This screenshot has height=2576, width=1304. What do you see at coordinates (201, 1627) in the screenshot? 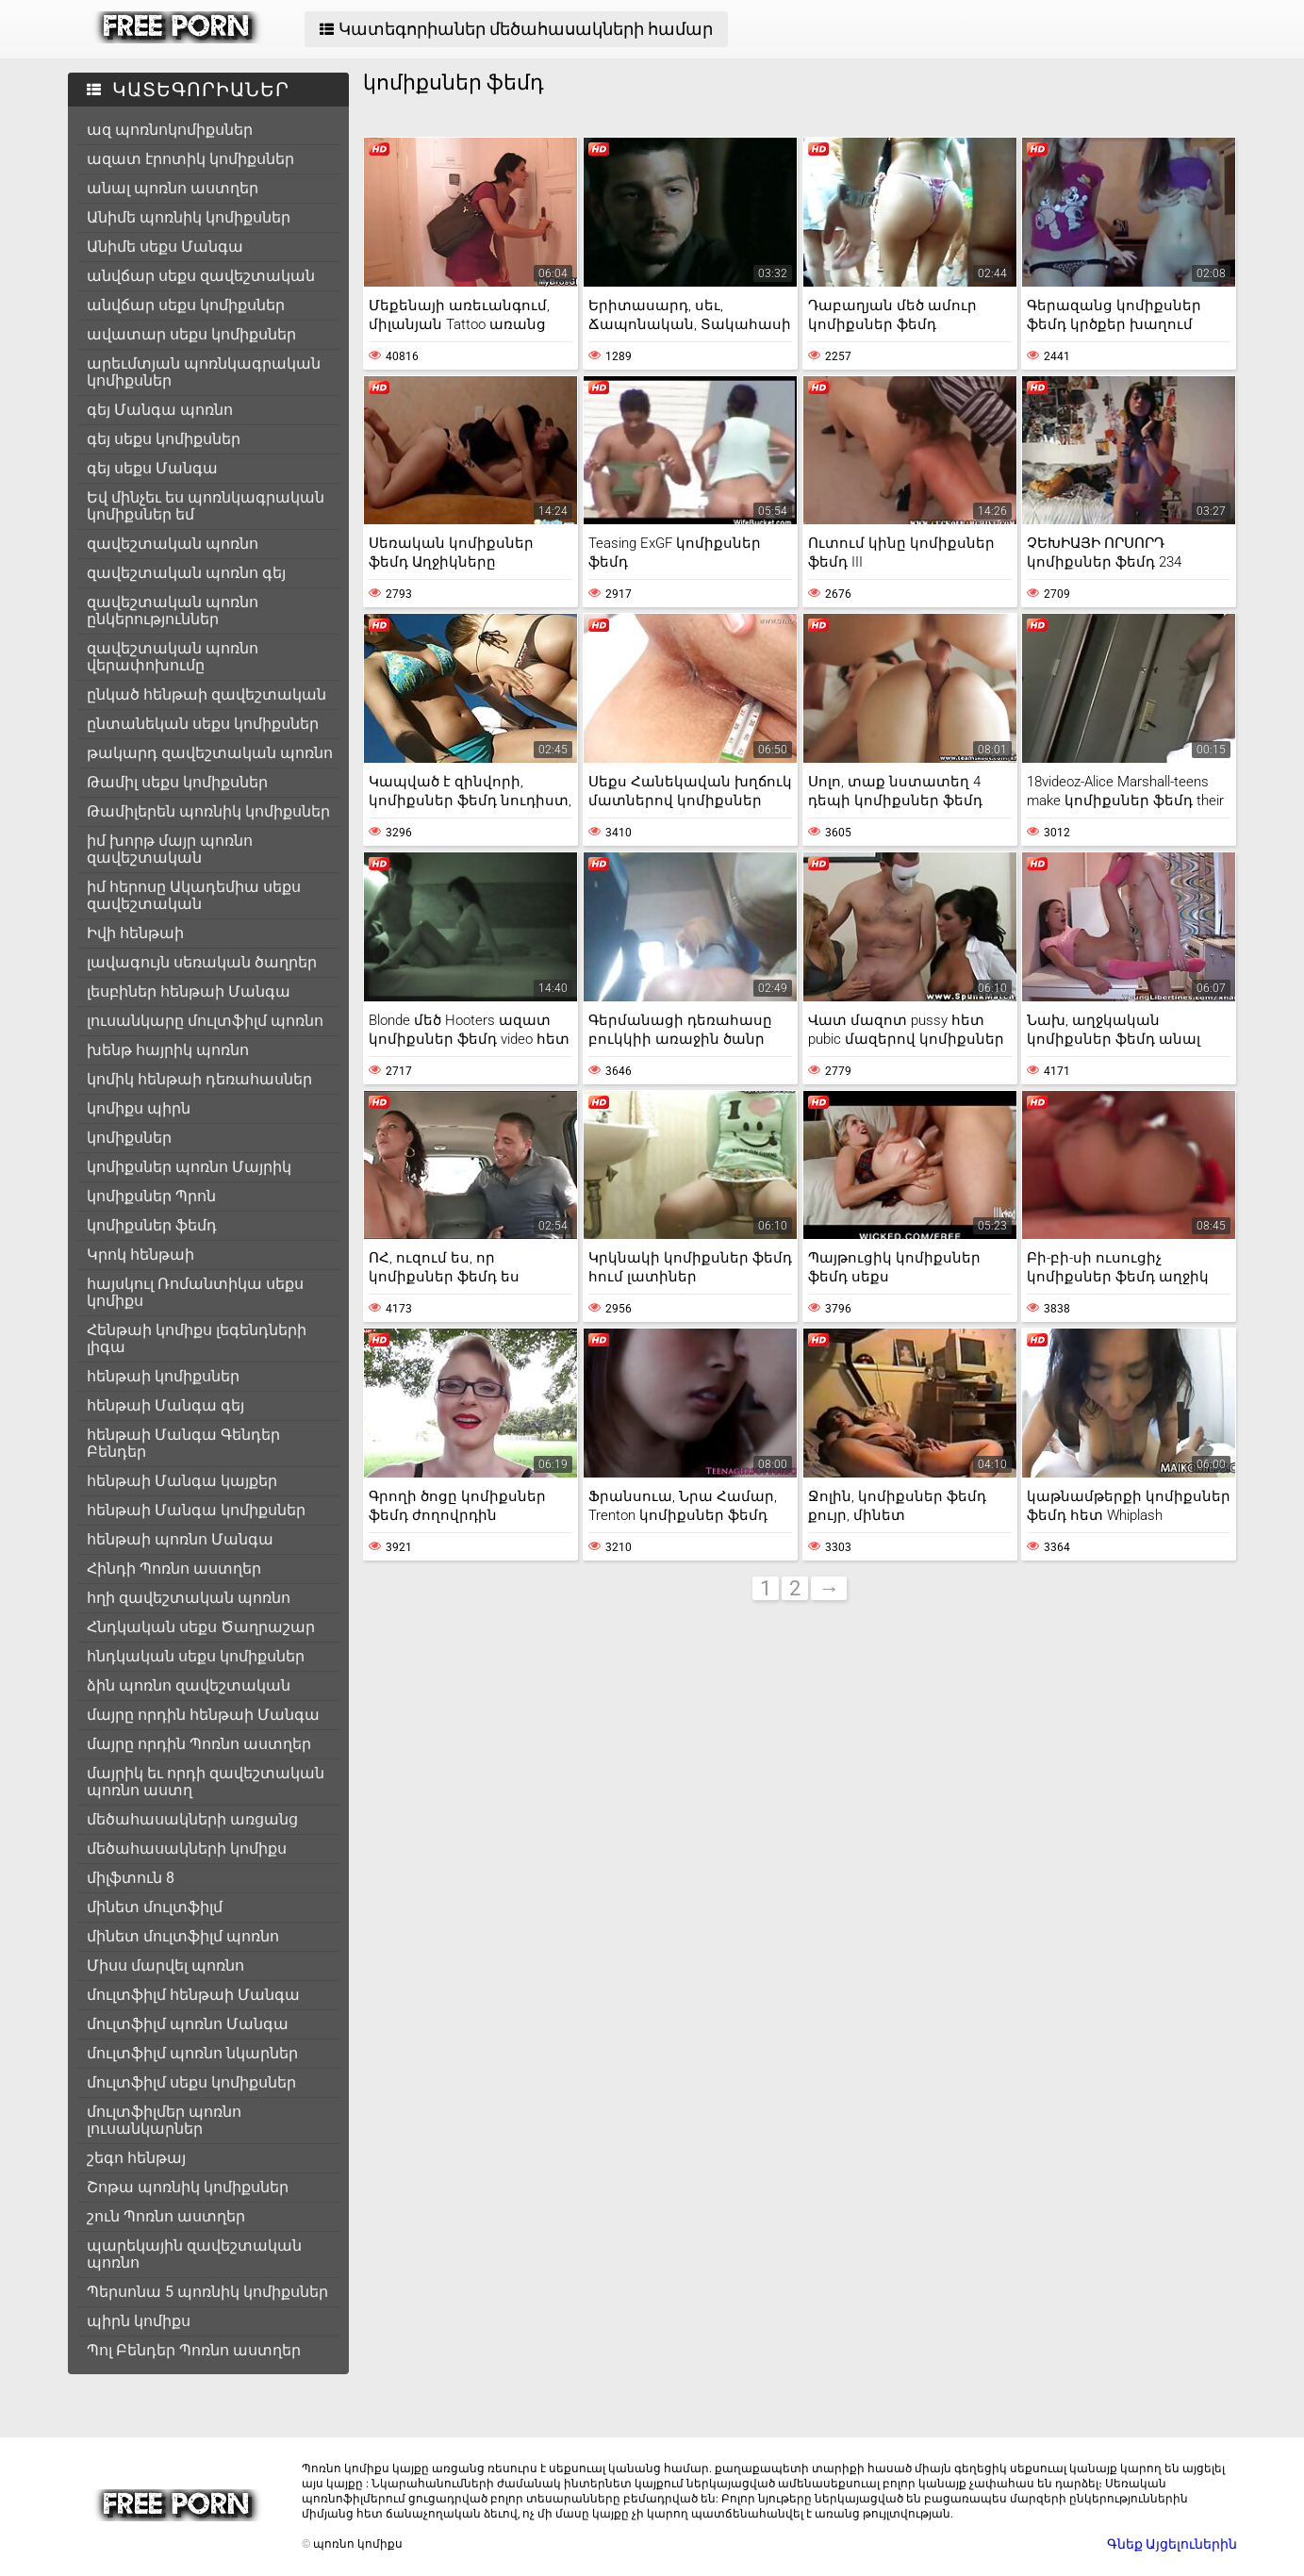
I see `Հնդկական սեքս Ծաղրաշար` at bounding box center [201, 1627].